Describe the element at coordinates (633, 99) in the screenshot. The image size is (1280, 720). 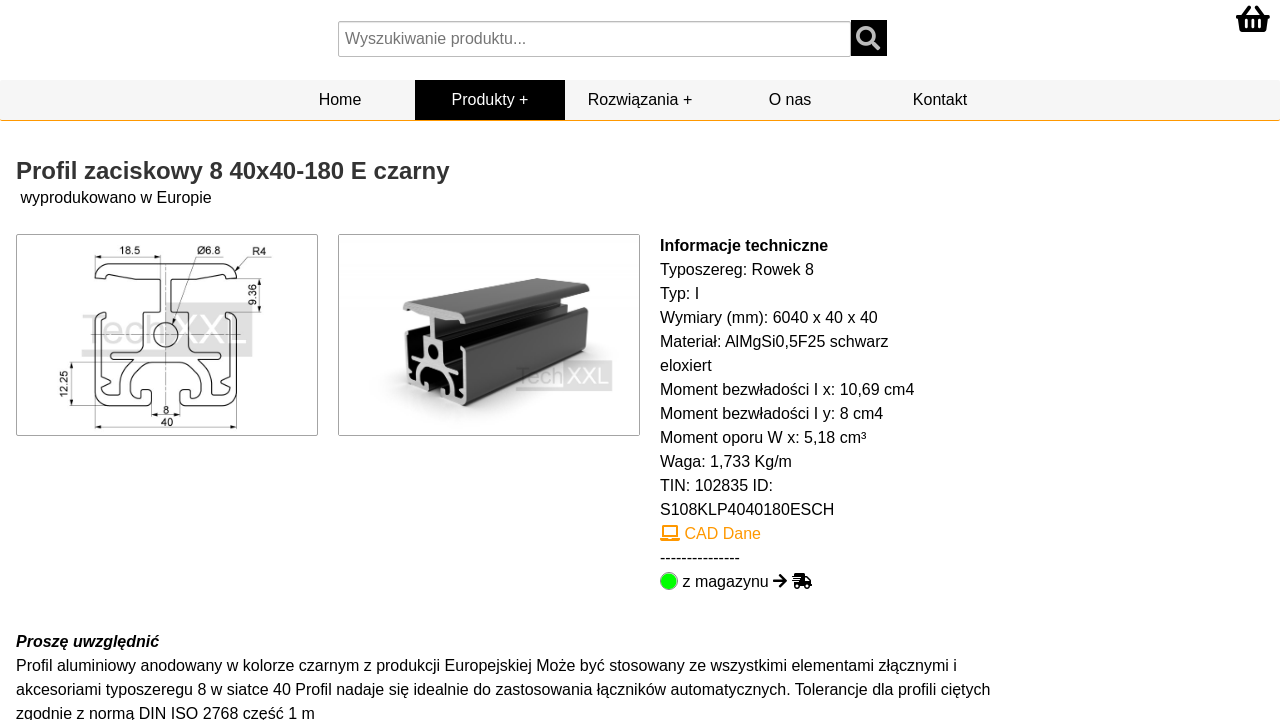
I see `Rozwiązania` at that location.